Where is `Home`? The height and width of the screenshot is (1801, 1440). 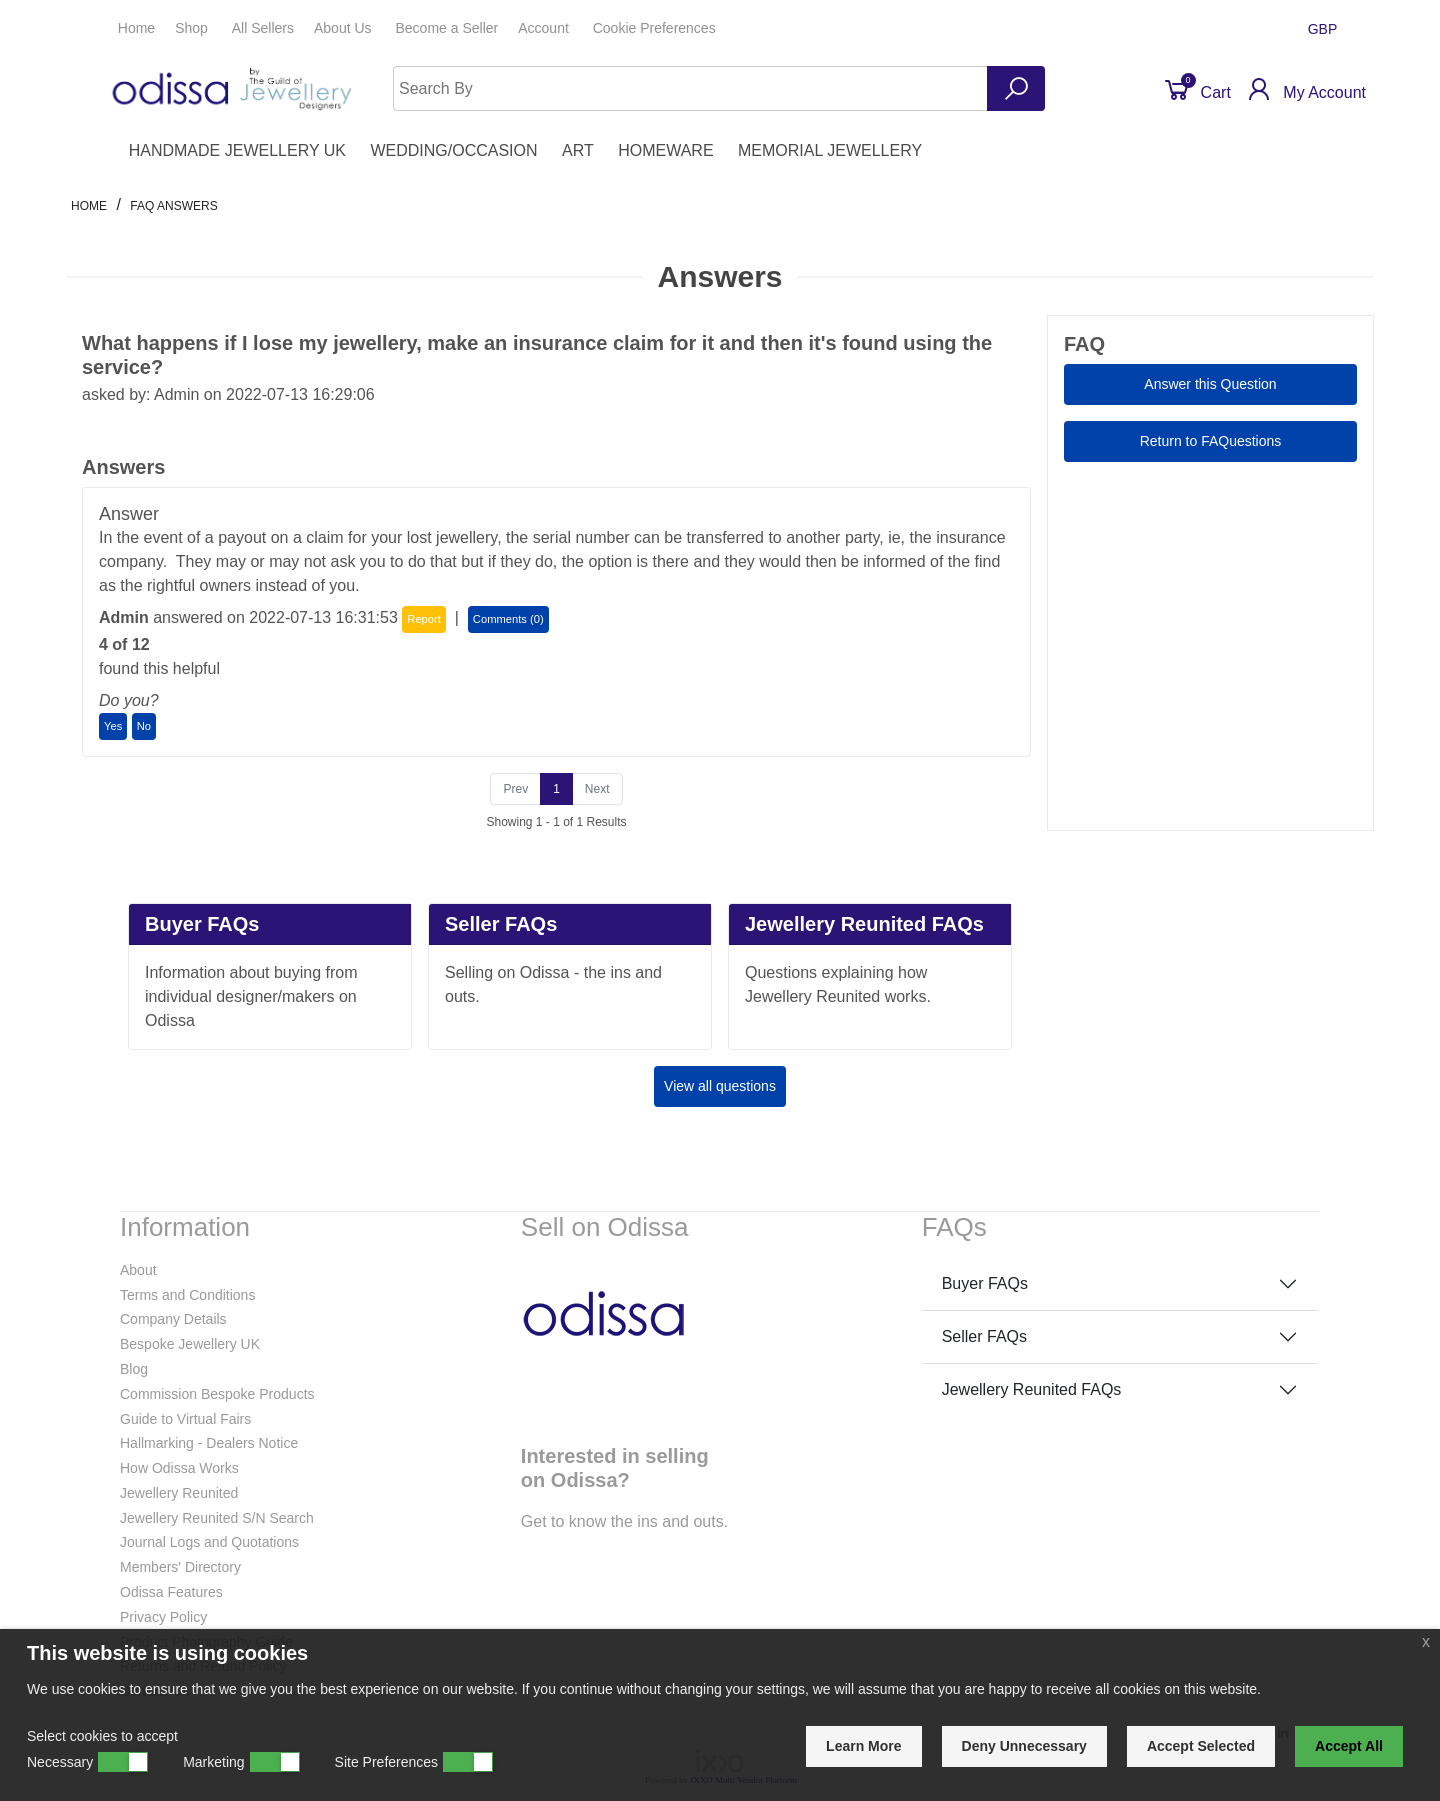 Home is located at coordinates (136, 28).